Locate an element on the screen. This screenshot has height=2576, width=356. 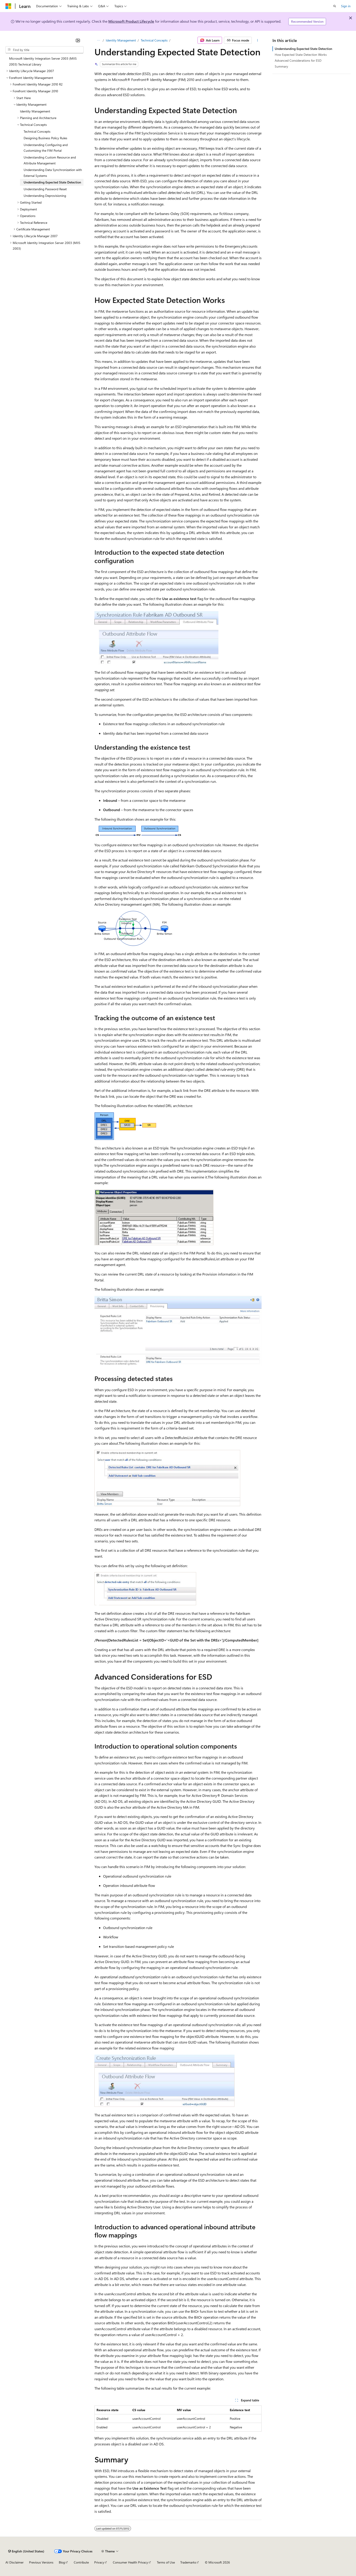
Understanding Custom Resource and Attribute Management [treeitem] is located at coordinates (50, 160).